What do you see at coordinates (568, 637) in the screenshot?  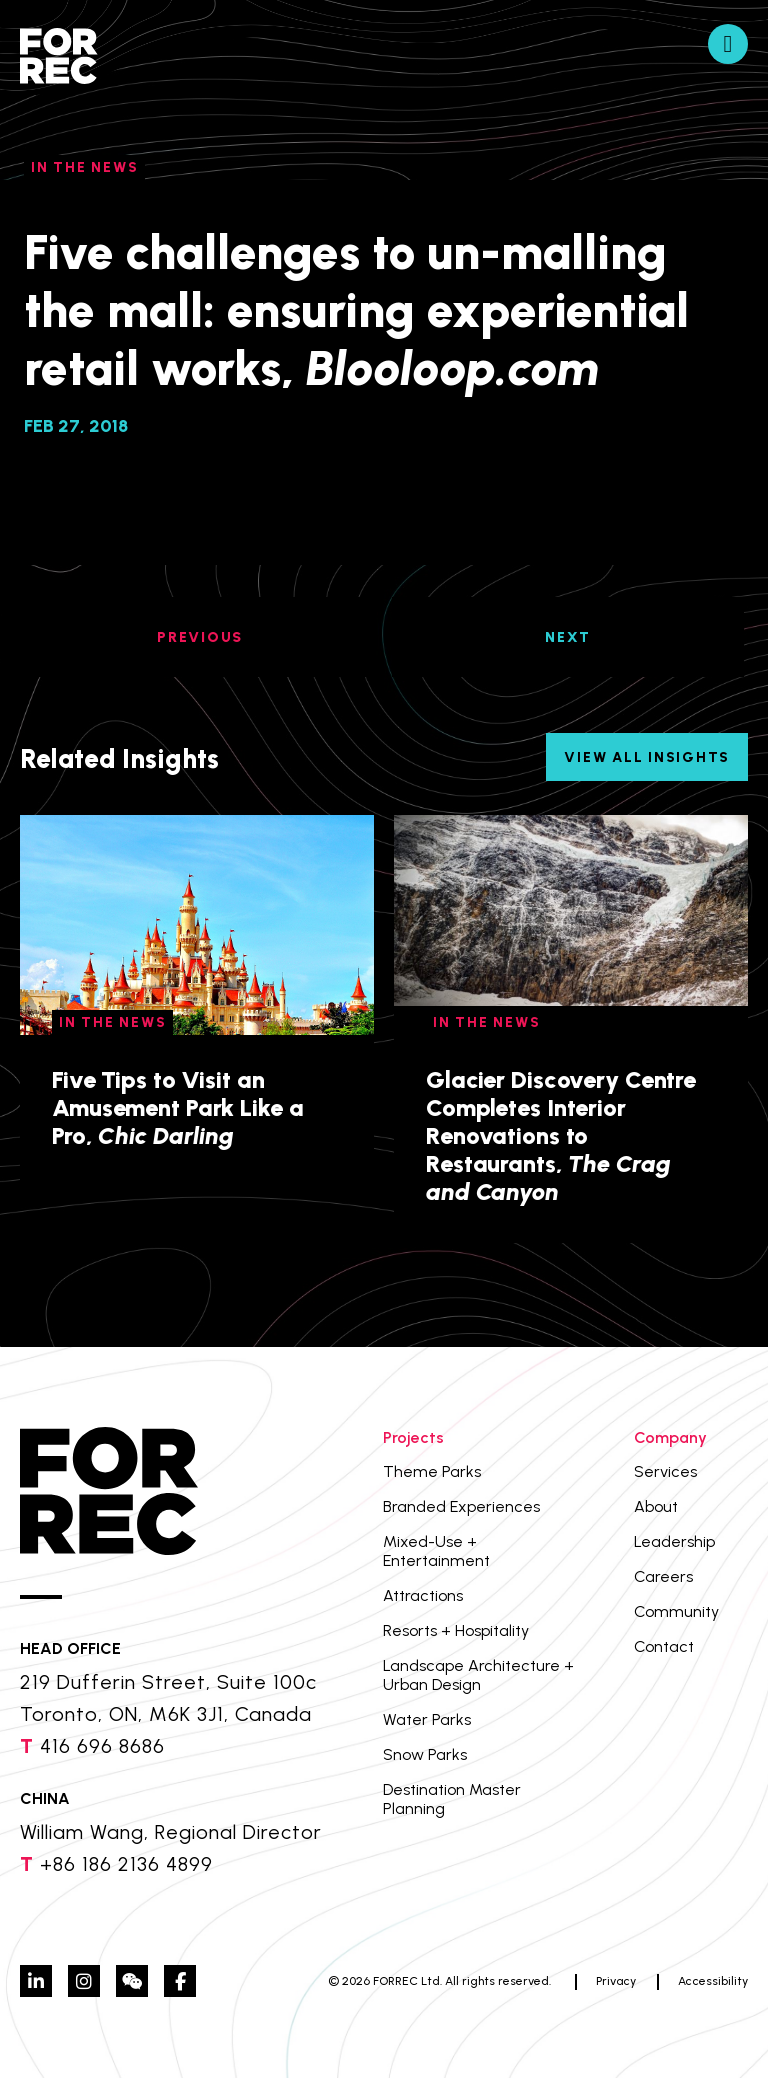 I see `NEXT` at bounding box center [568, 637].